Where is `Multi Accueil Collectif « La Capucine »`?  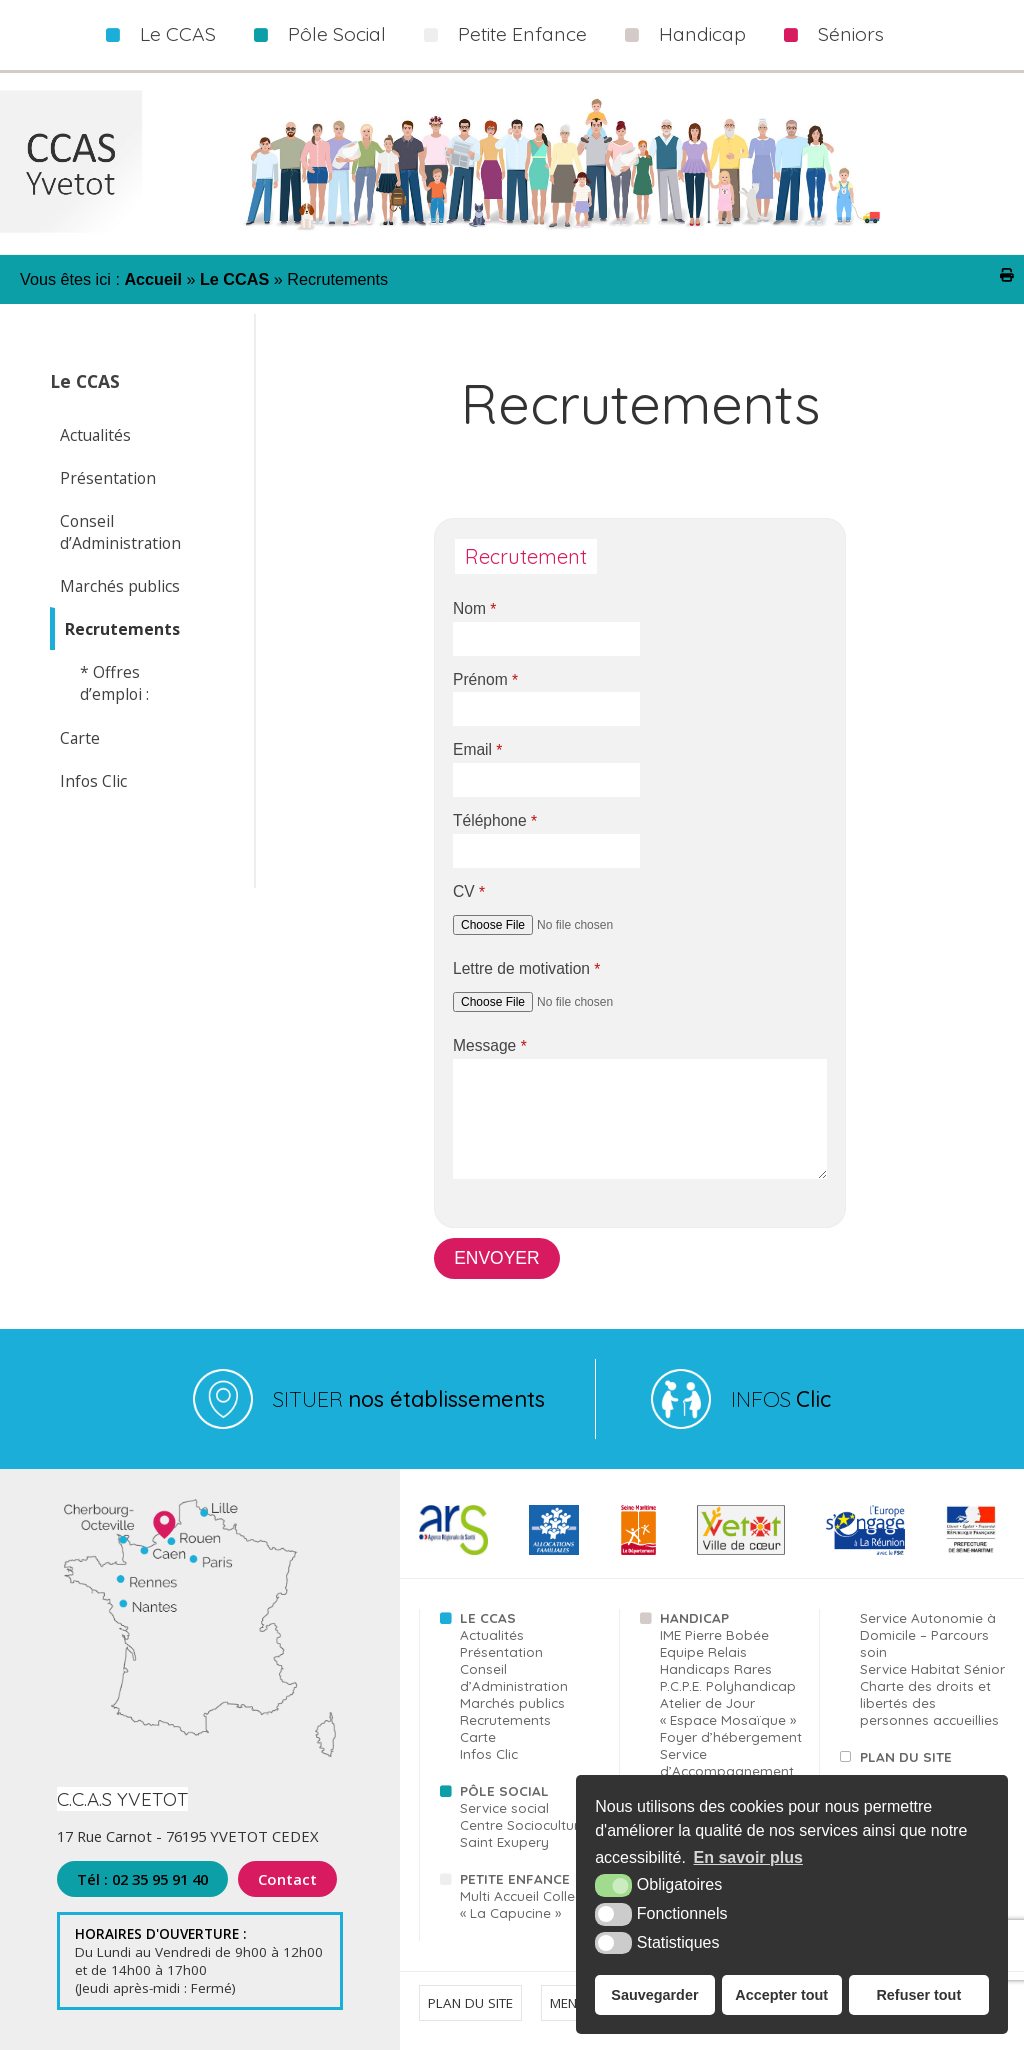 Multi Accueil Collectif « La Capucine » is located at coordinates (527, 1904).